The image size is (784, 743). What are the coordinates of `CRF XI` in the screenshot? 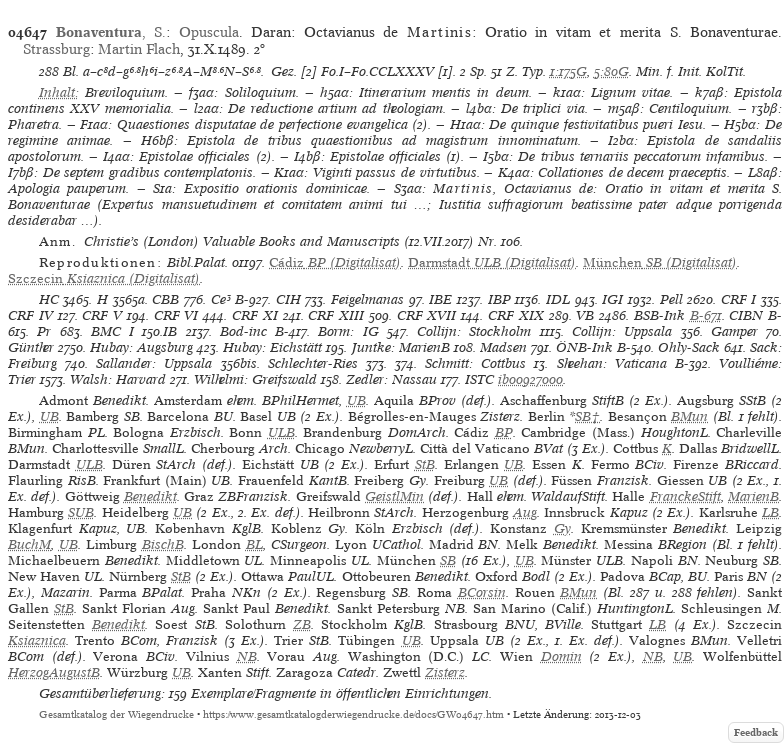 It's located at (255, 315).